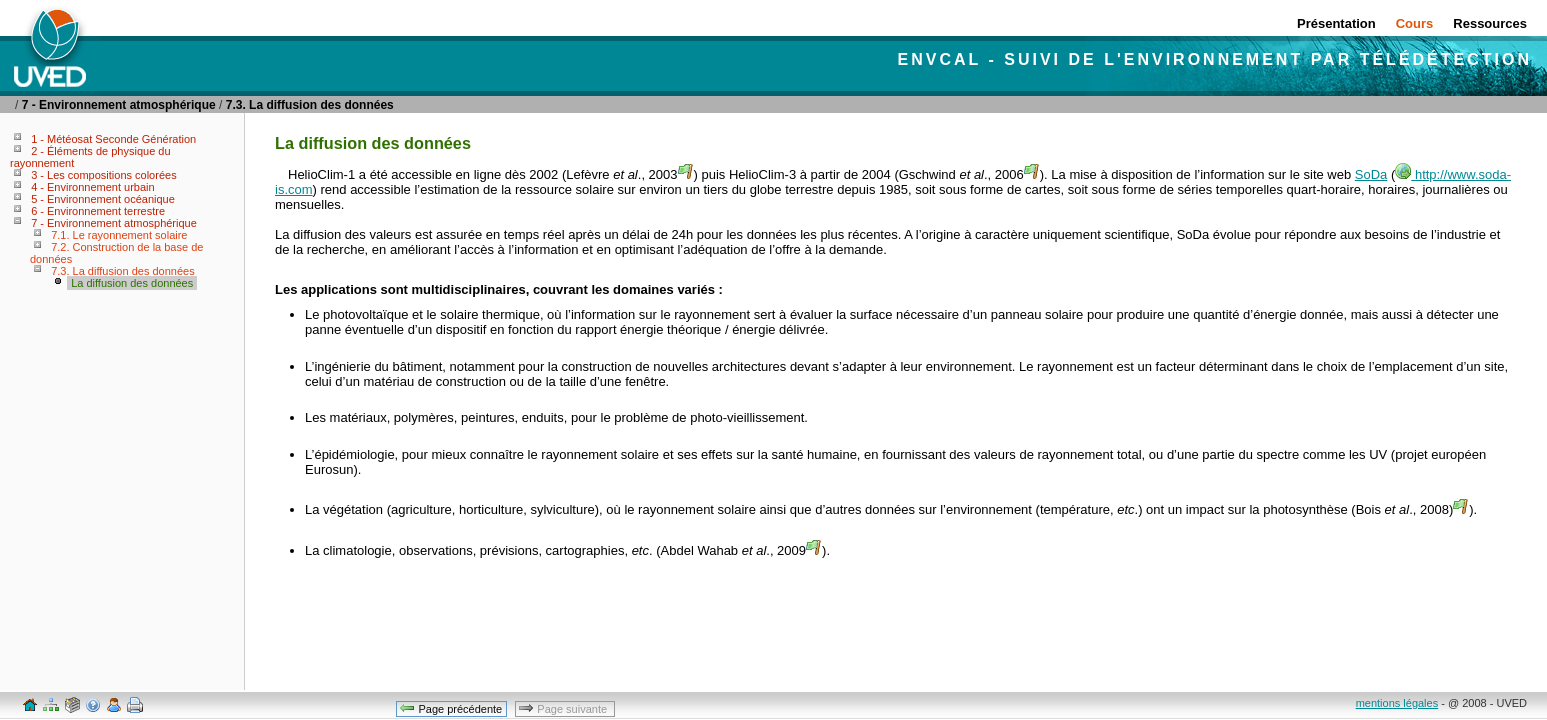  Describe the element at coordinates (103, 199) in the screenshot. I see `5 - Environnement océanique` at that location.